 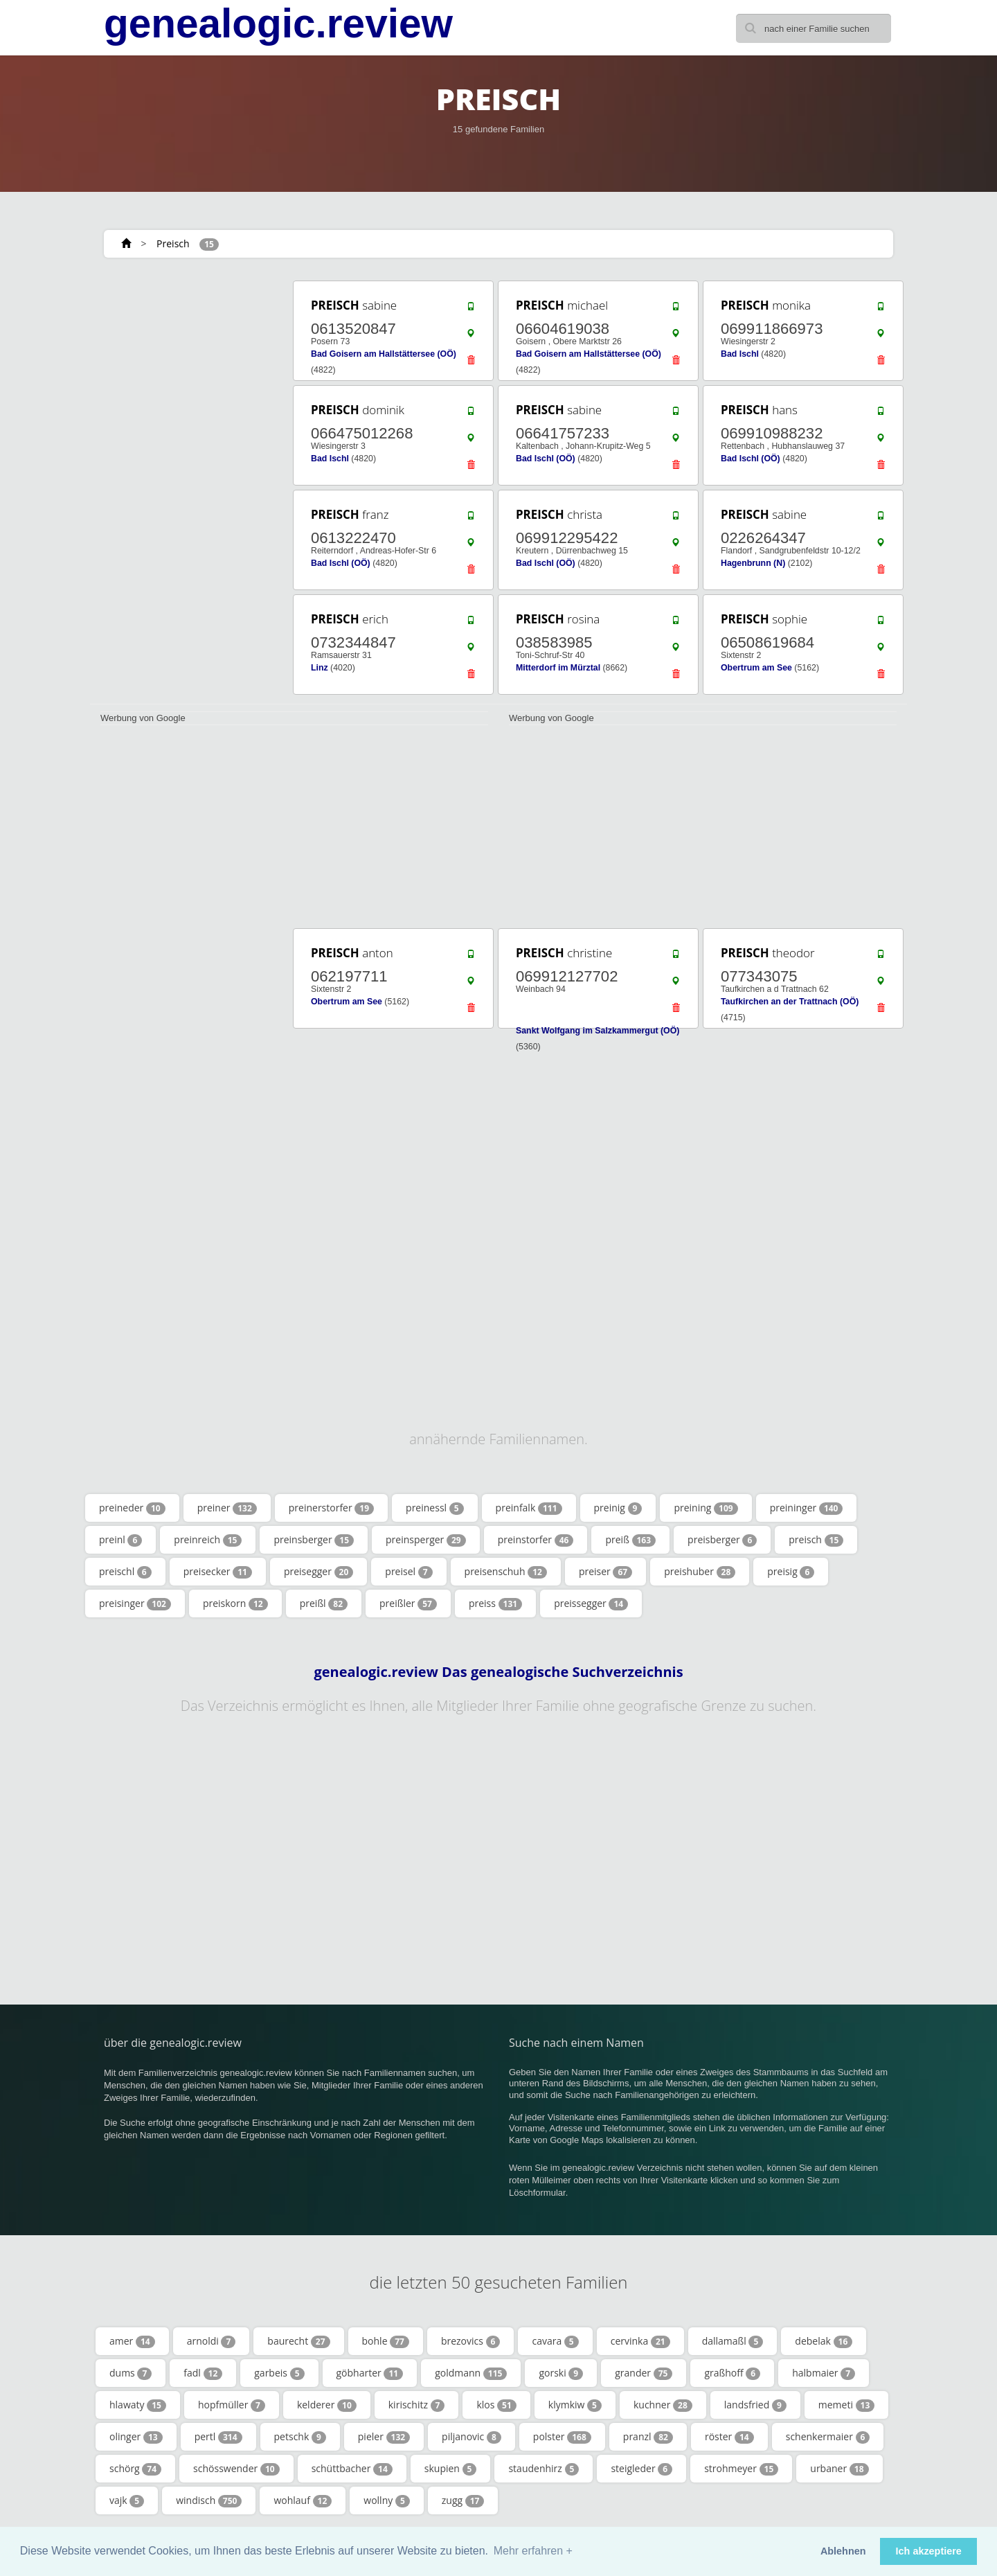 I want to click on piljanovic, so click(x=471, y=2437).